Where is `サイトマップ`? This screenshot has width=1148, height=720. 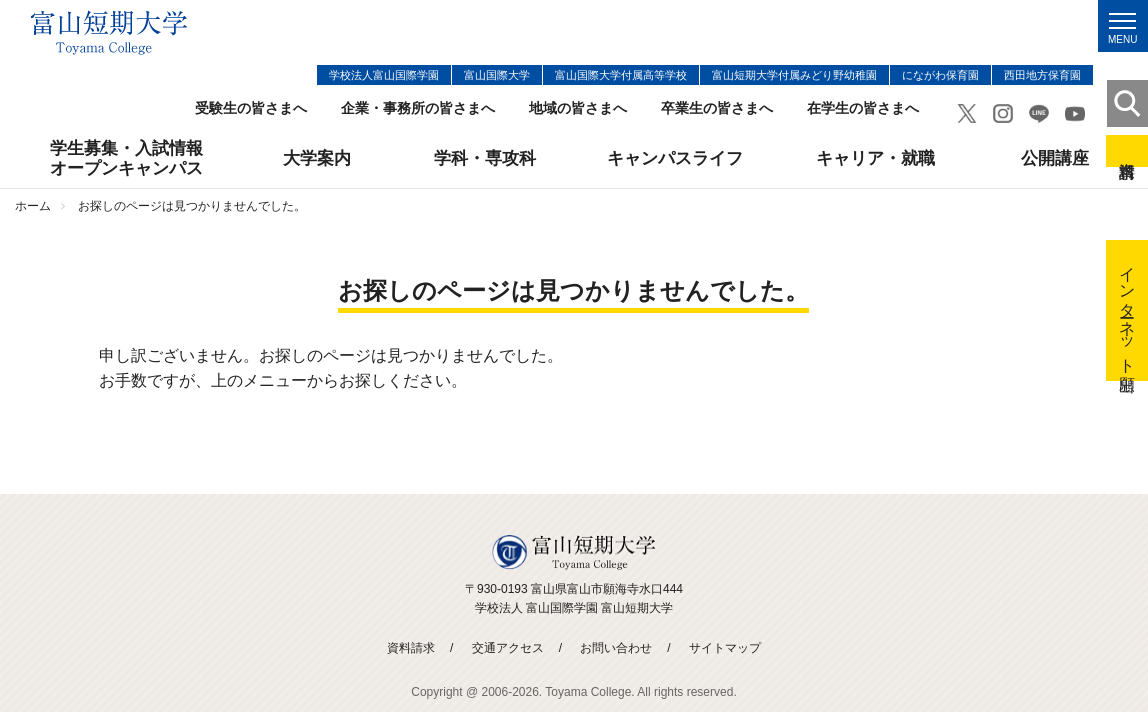 サイトマップ is located at coordinates (725, 648).